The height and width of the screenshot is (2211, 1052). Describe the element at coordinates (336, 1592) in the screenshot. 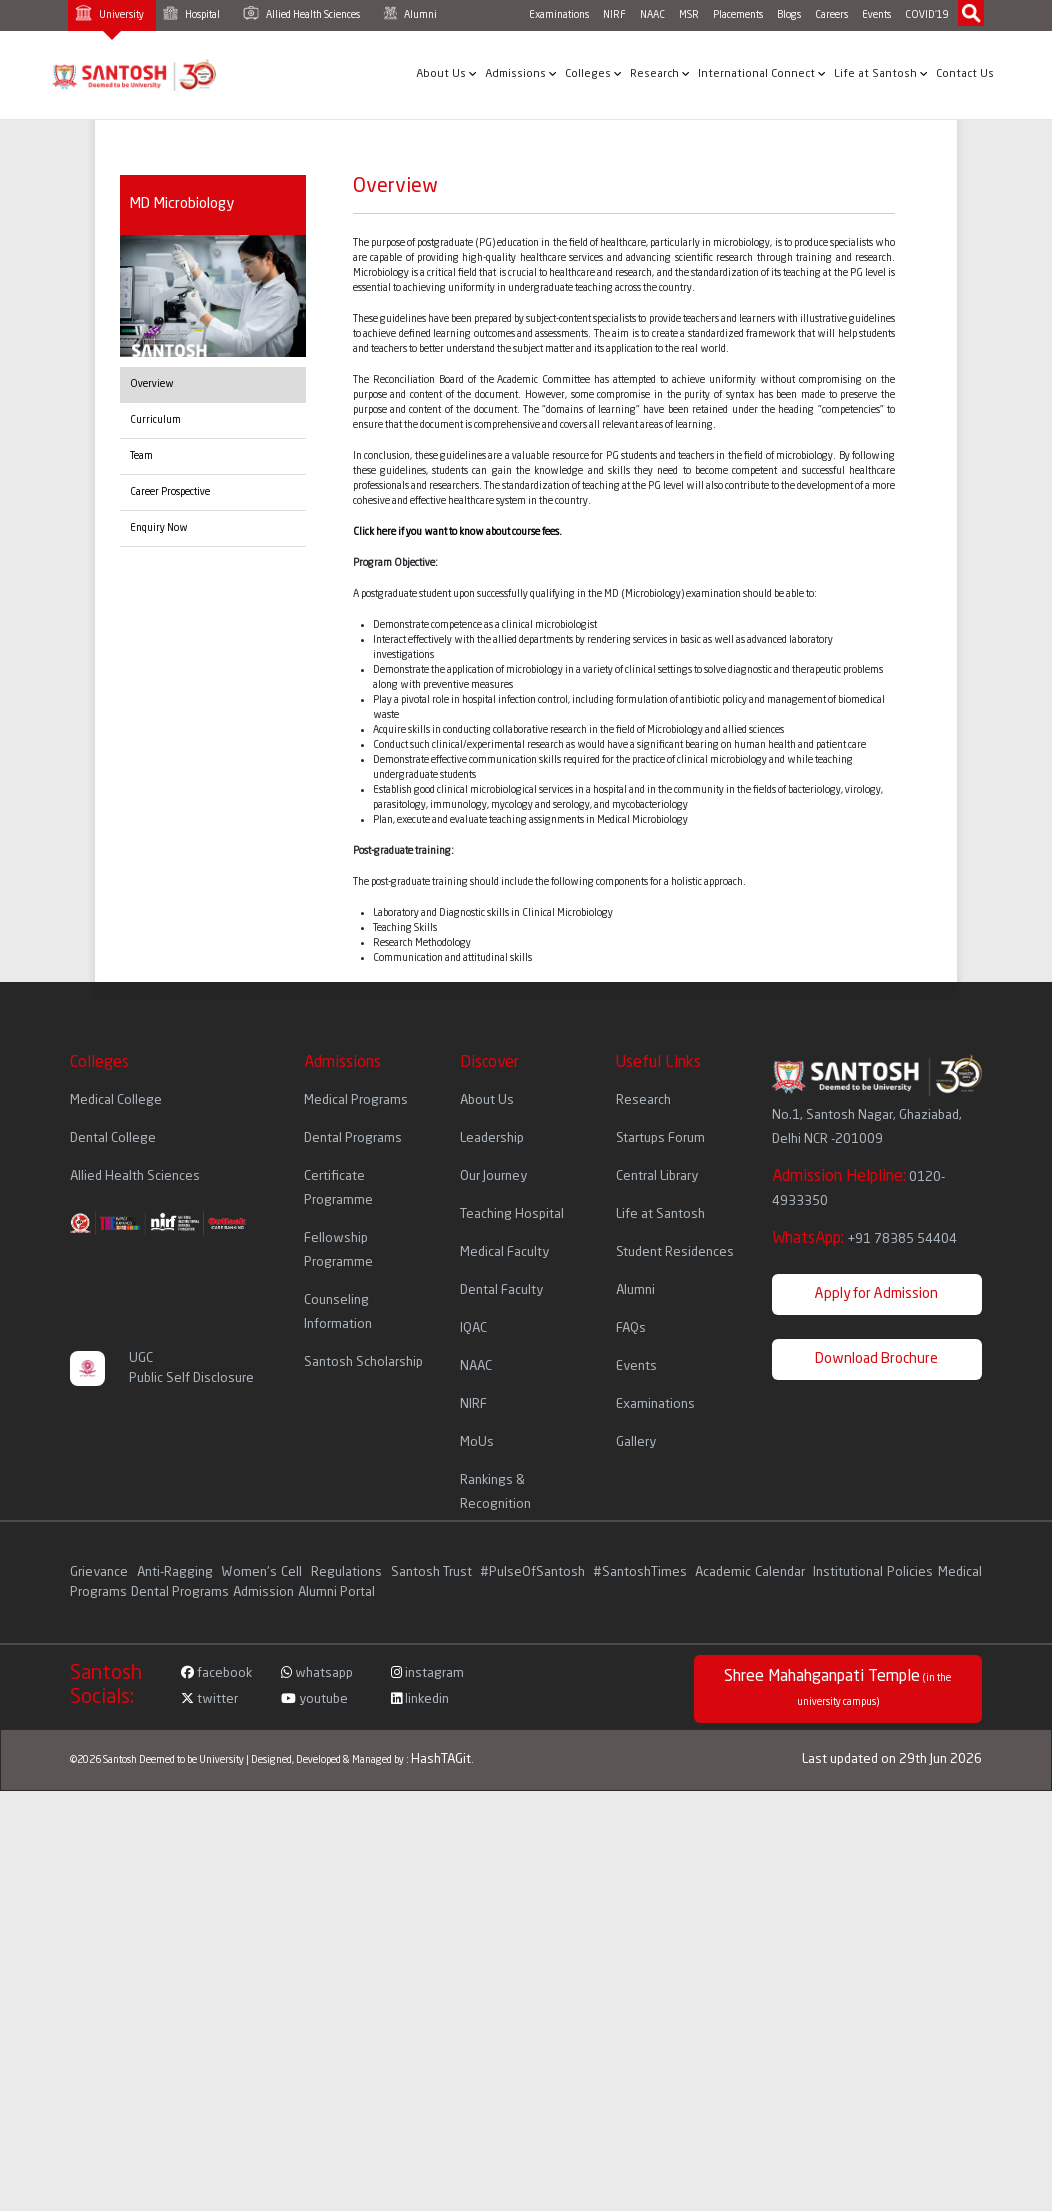

I see `Alumni Portal` at that location.